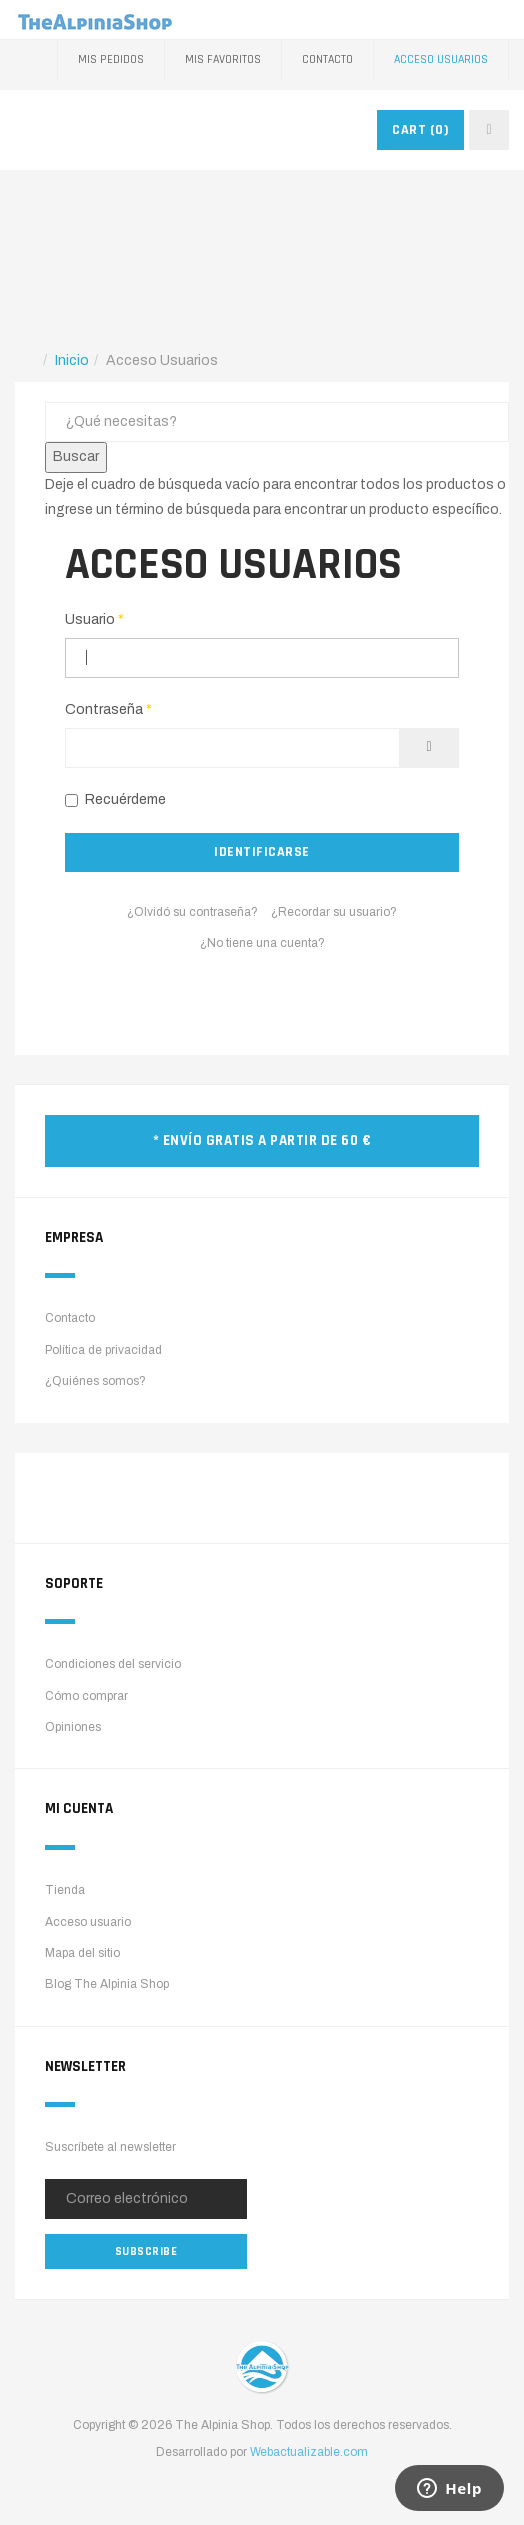 This screenshot has height=2525, width=524. I want to click on ¿Olvidó su contraseña?, so click(192, 912).